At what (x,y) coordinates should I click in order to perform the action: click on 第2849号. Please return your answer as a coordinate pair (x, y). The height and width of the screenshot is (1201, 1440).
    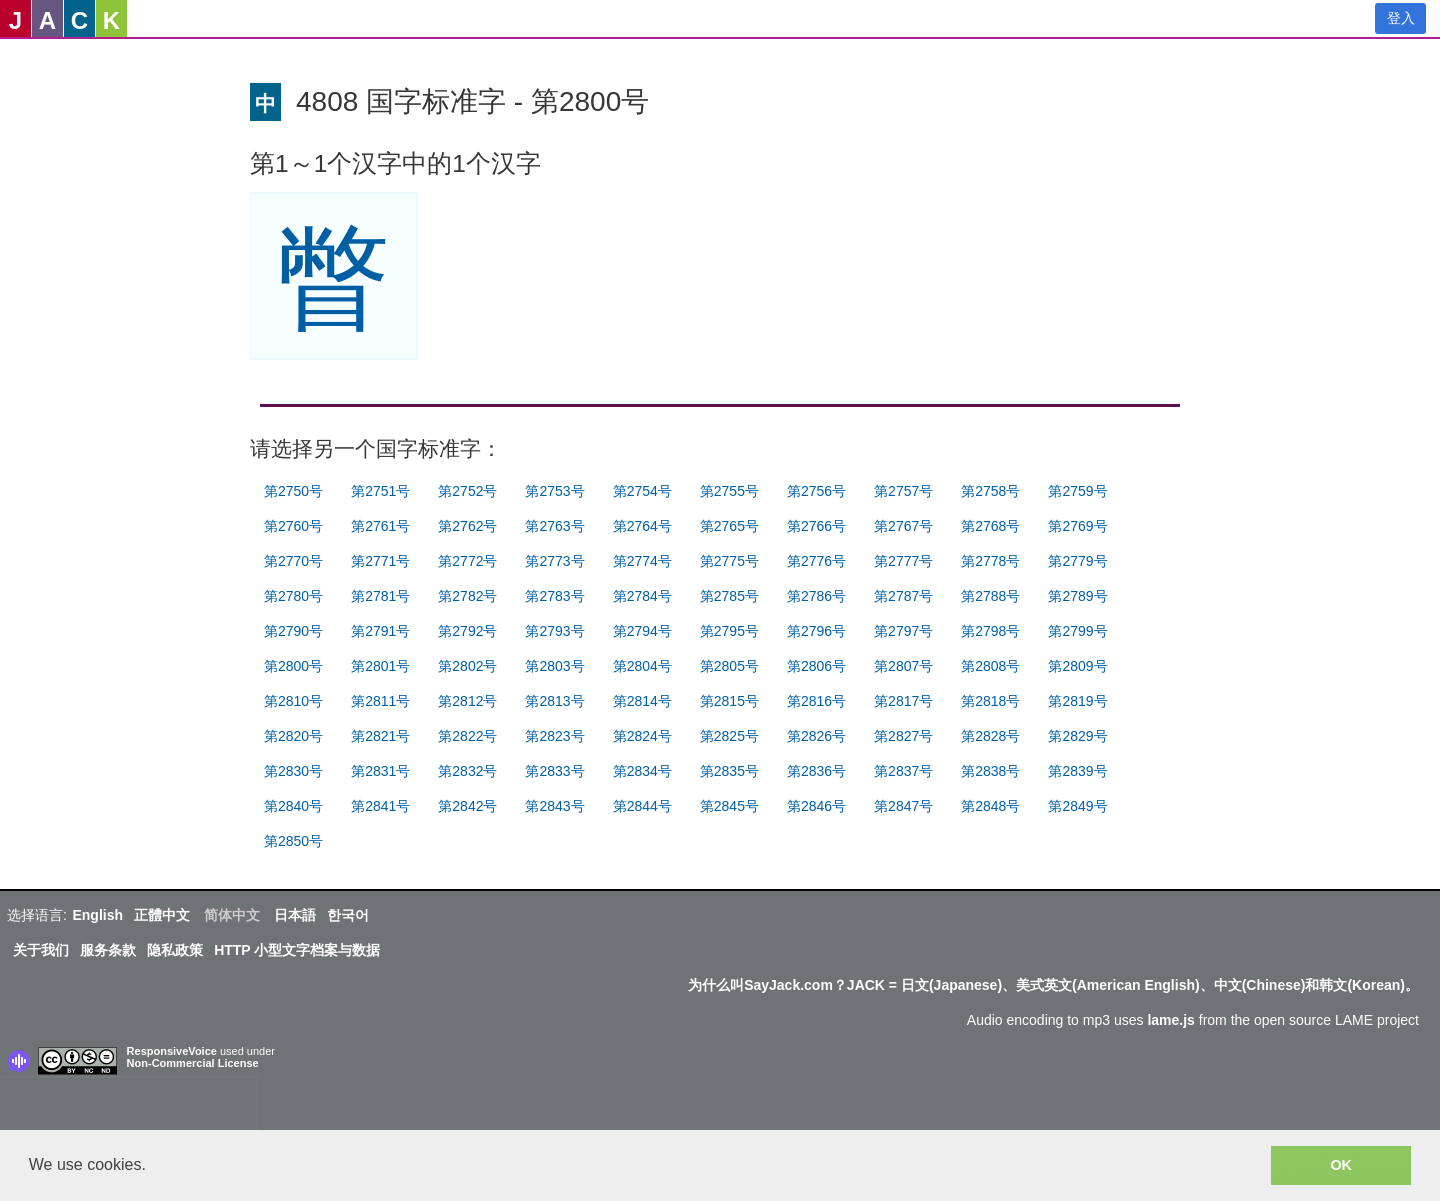
    Looking at the image, I should click on (1077, 806).